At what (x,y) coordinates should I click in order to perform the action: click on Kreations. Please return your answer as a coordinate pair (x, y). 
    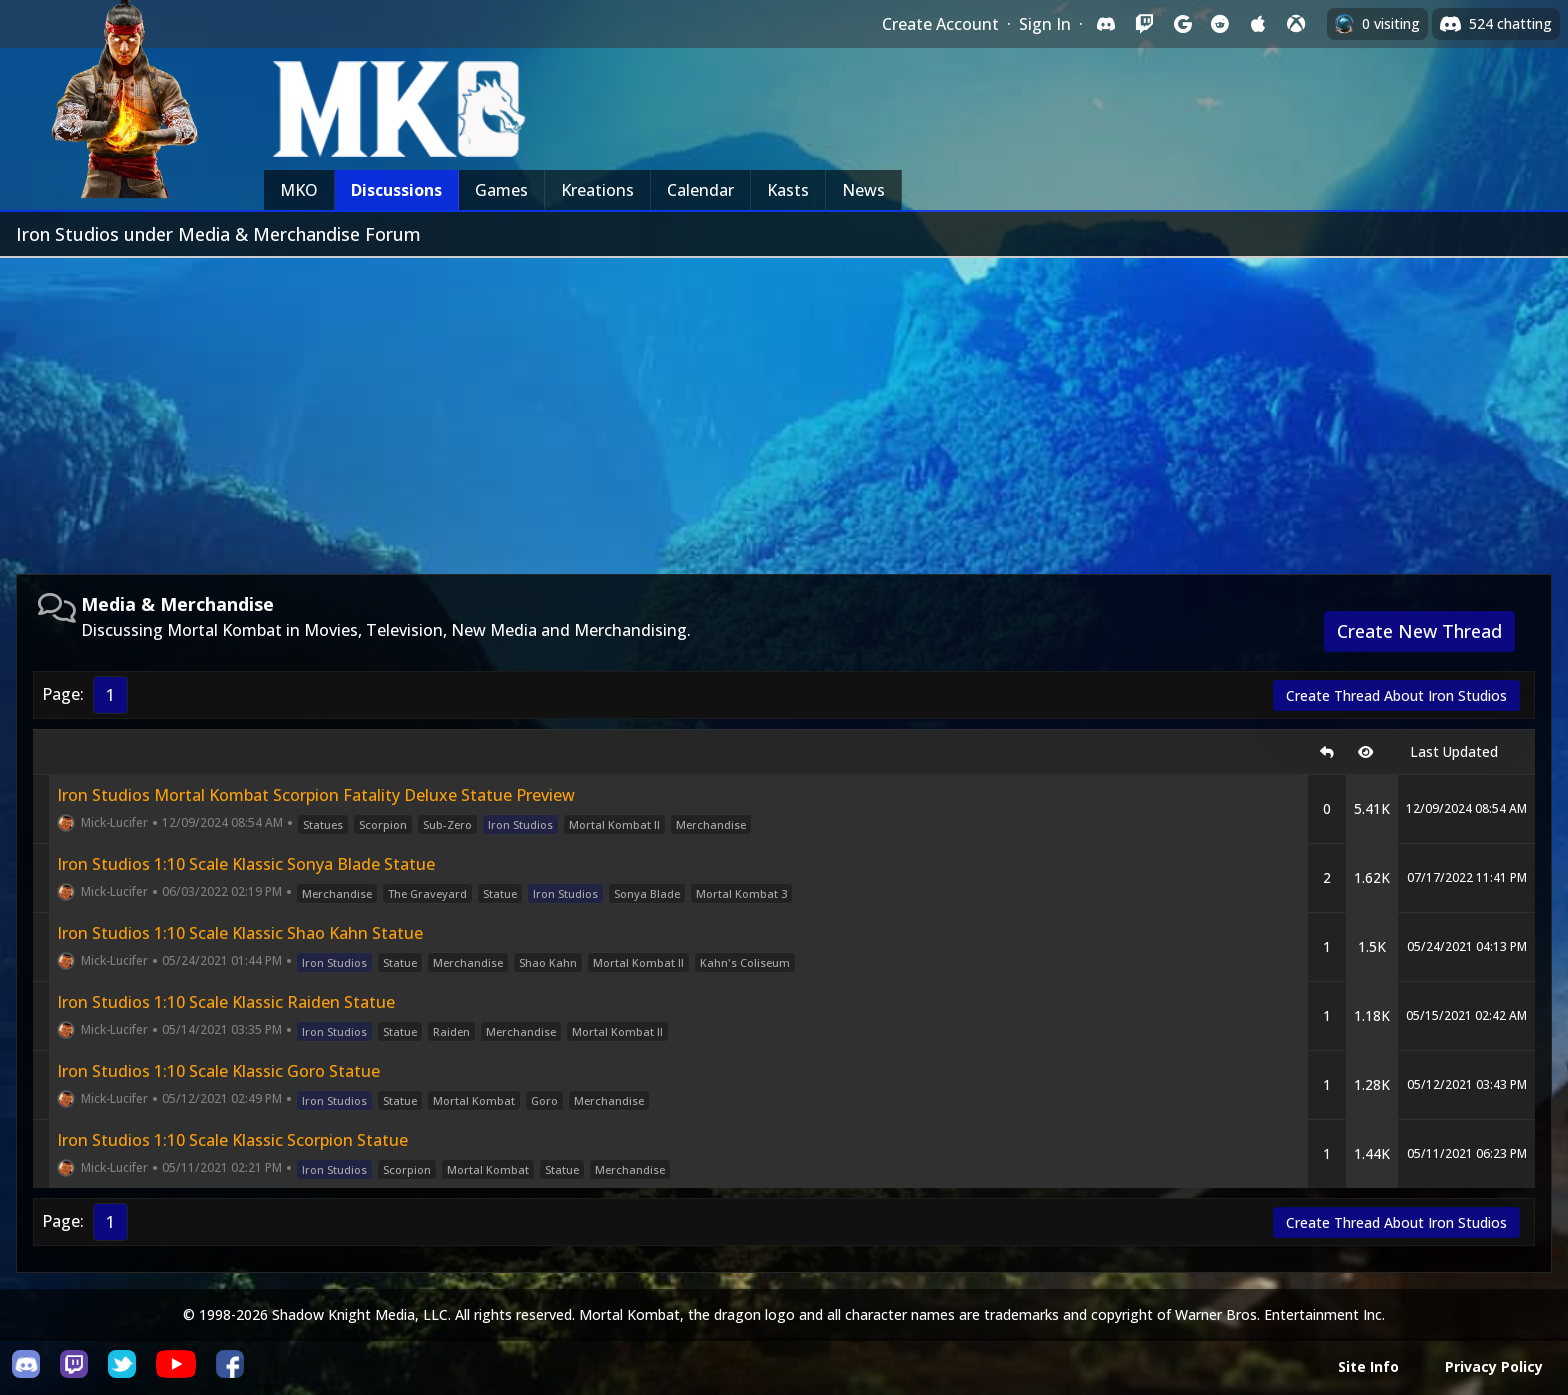
    Looking at the image, I should click on (597, 190).